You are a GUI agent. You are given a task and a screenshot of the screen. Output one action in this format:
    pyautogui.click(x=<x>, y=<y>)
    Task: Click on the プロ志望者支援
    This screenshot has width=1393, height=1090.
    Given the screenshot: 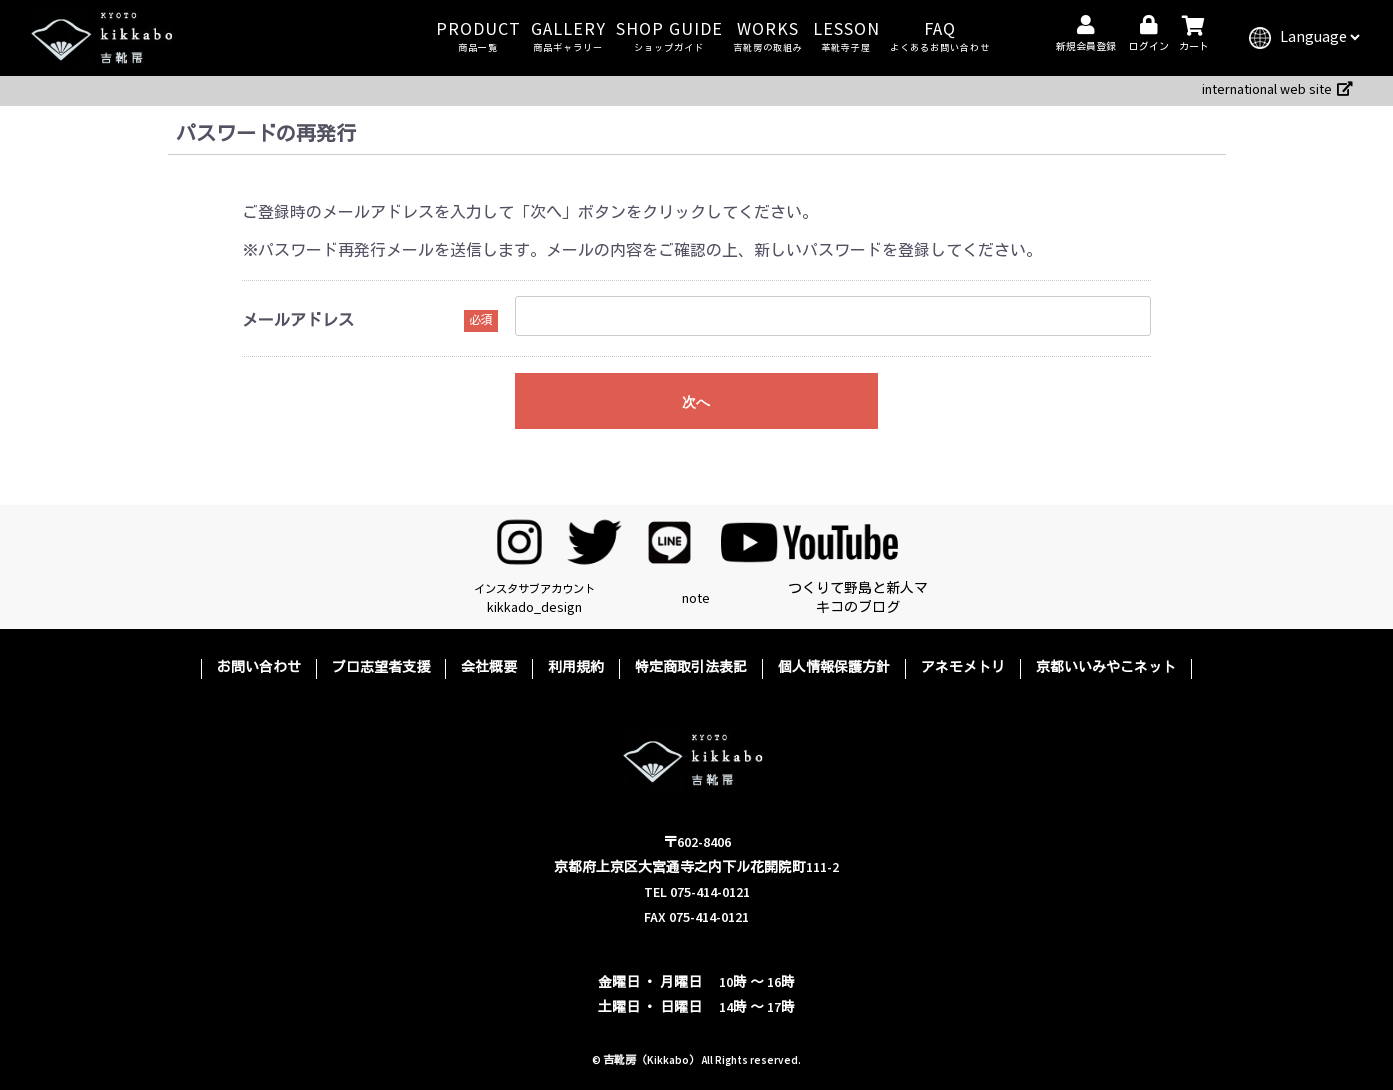 What is the action you would take?
    pyautogui.click(x=381, y=668)
    